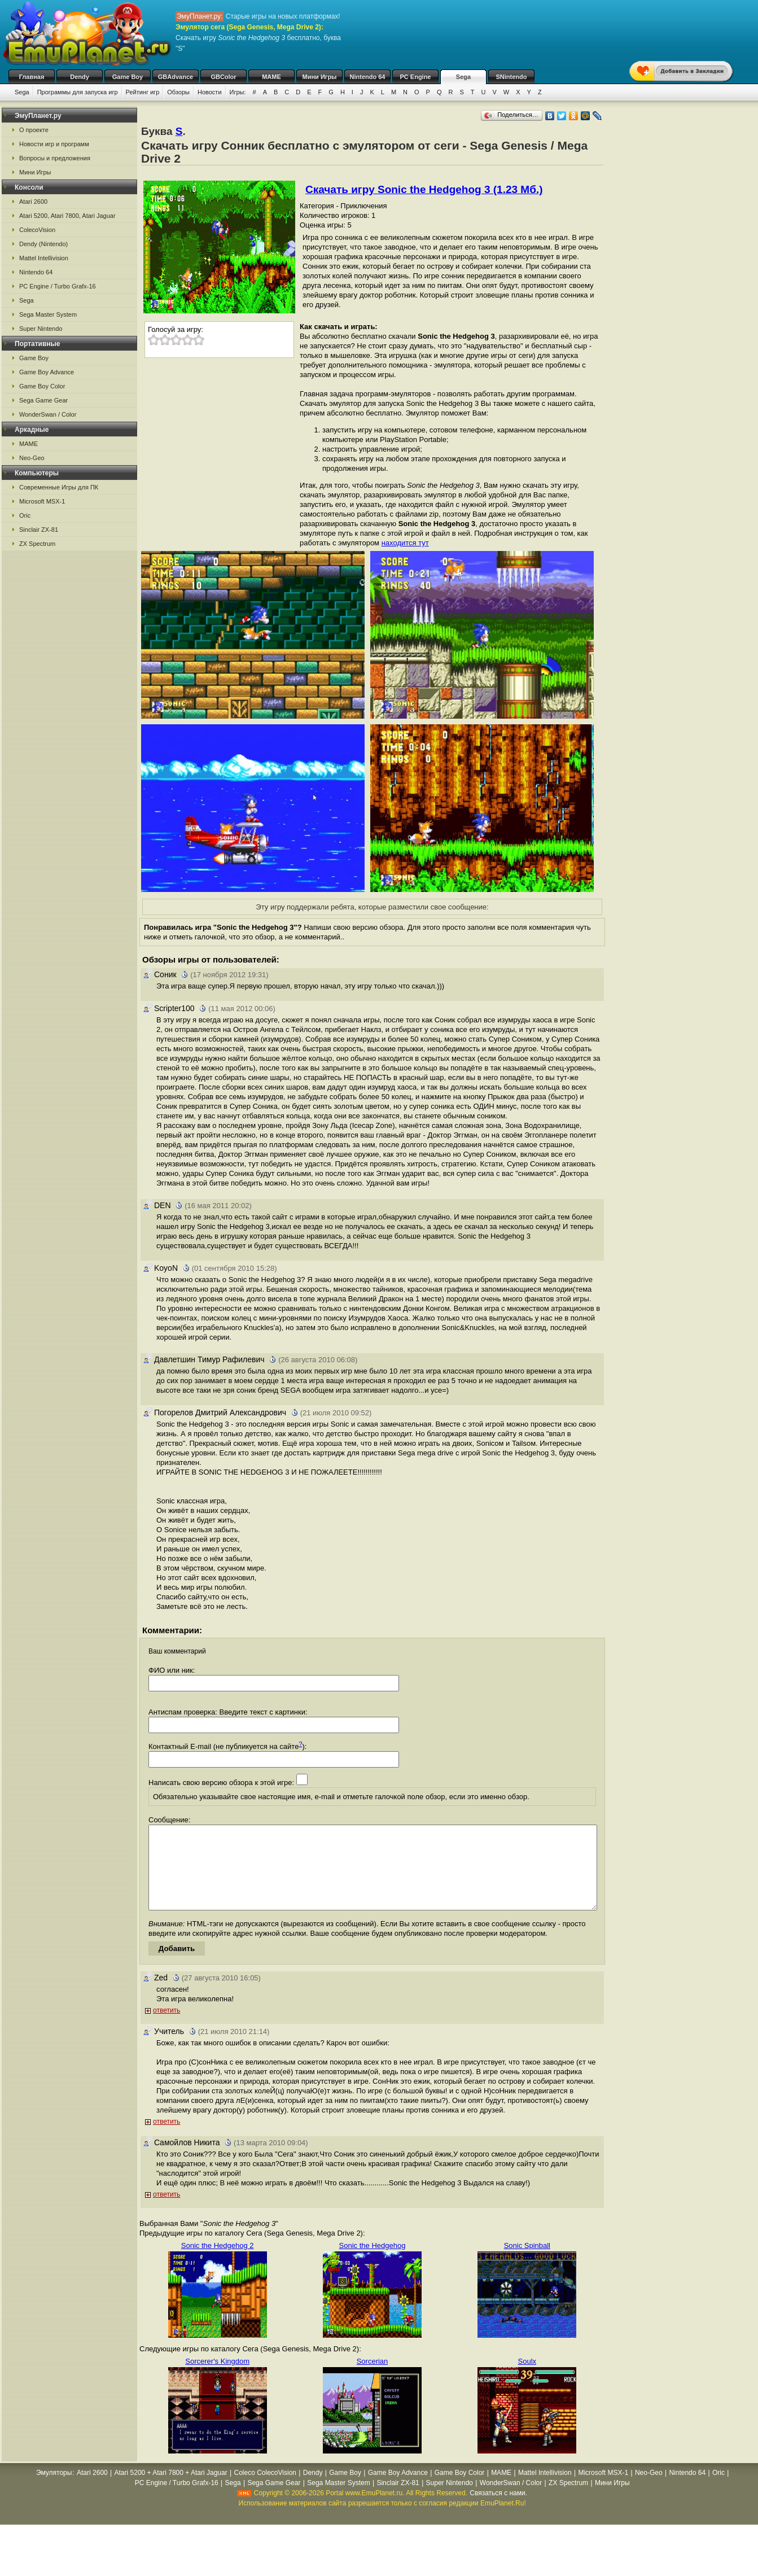  What do you see at coordinates (57, 286) in the screenshot?
I see `PC Engine / Turbo Grafx-16` at bounding box center [57, 286].